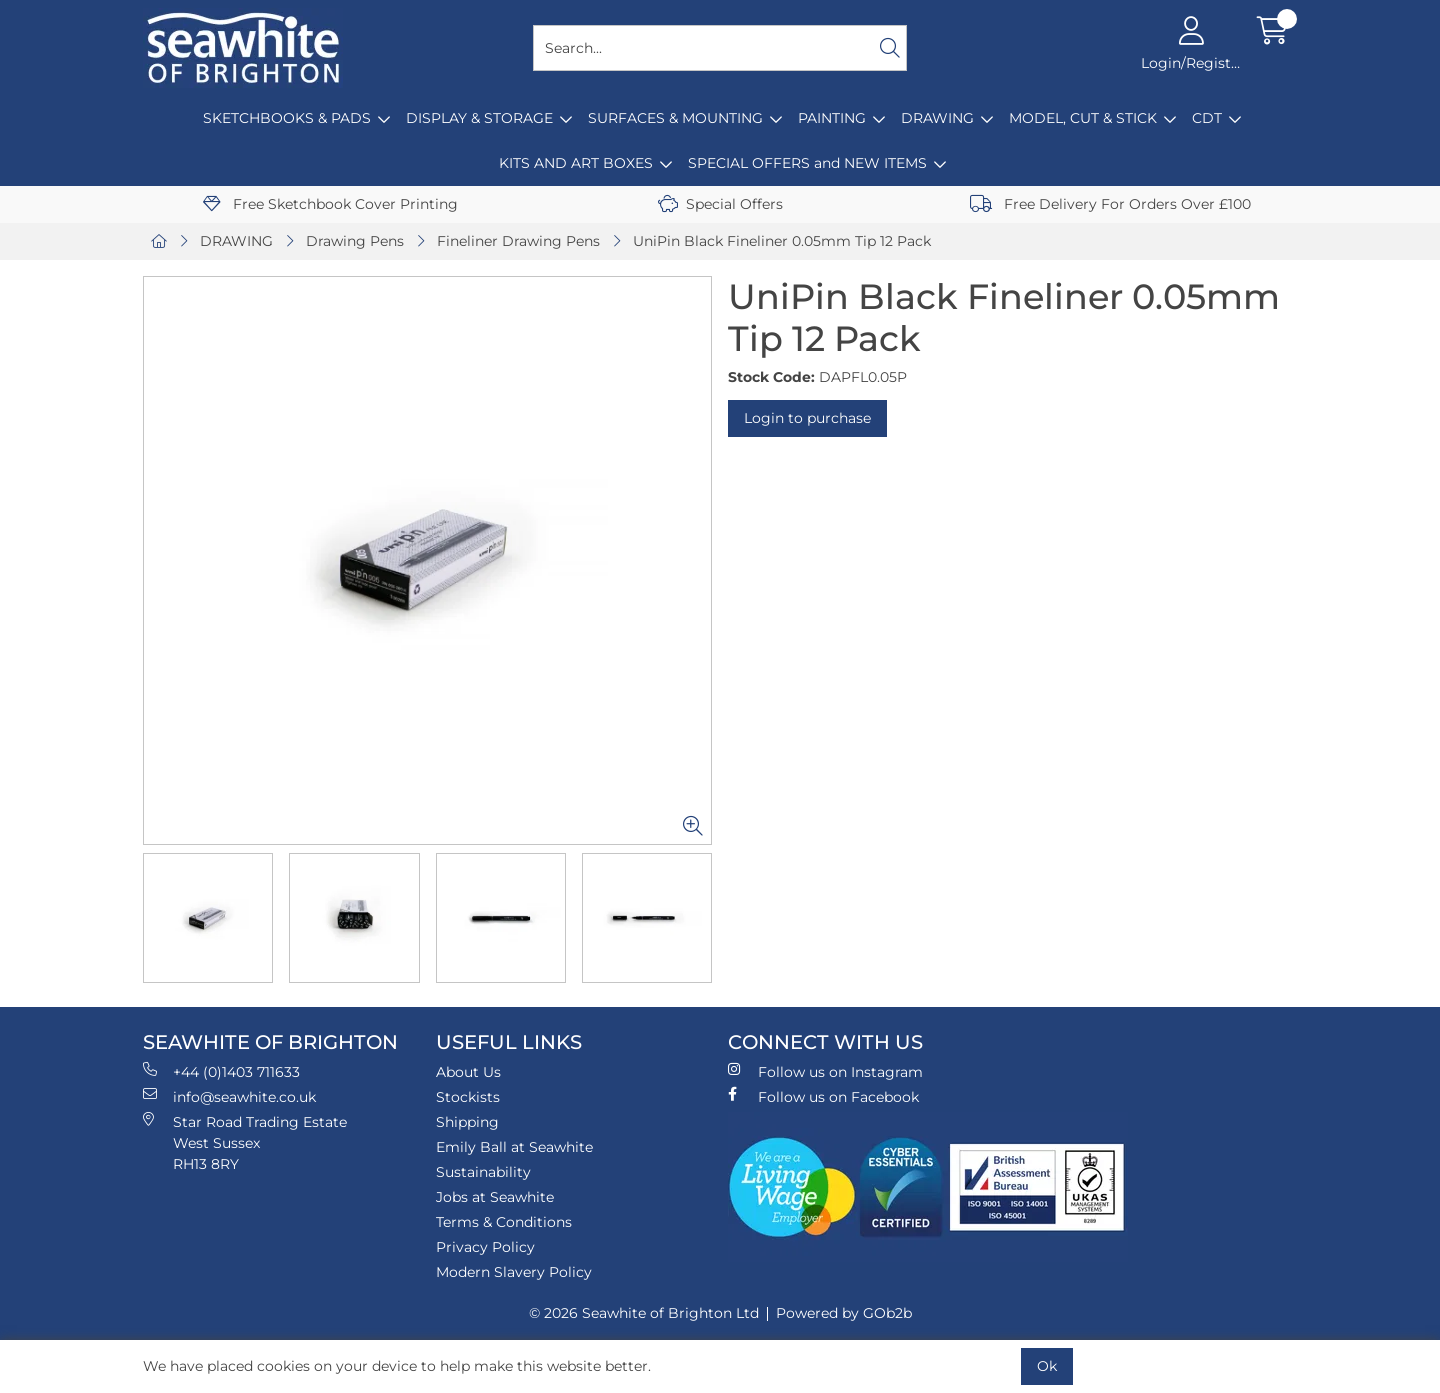 The width and height of the screenshot is (1440, 1393). I want to click on KITS AND ART BOXES, so click(576, 163).